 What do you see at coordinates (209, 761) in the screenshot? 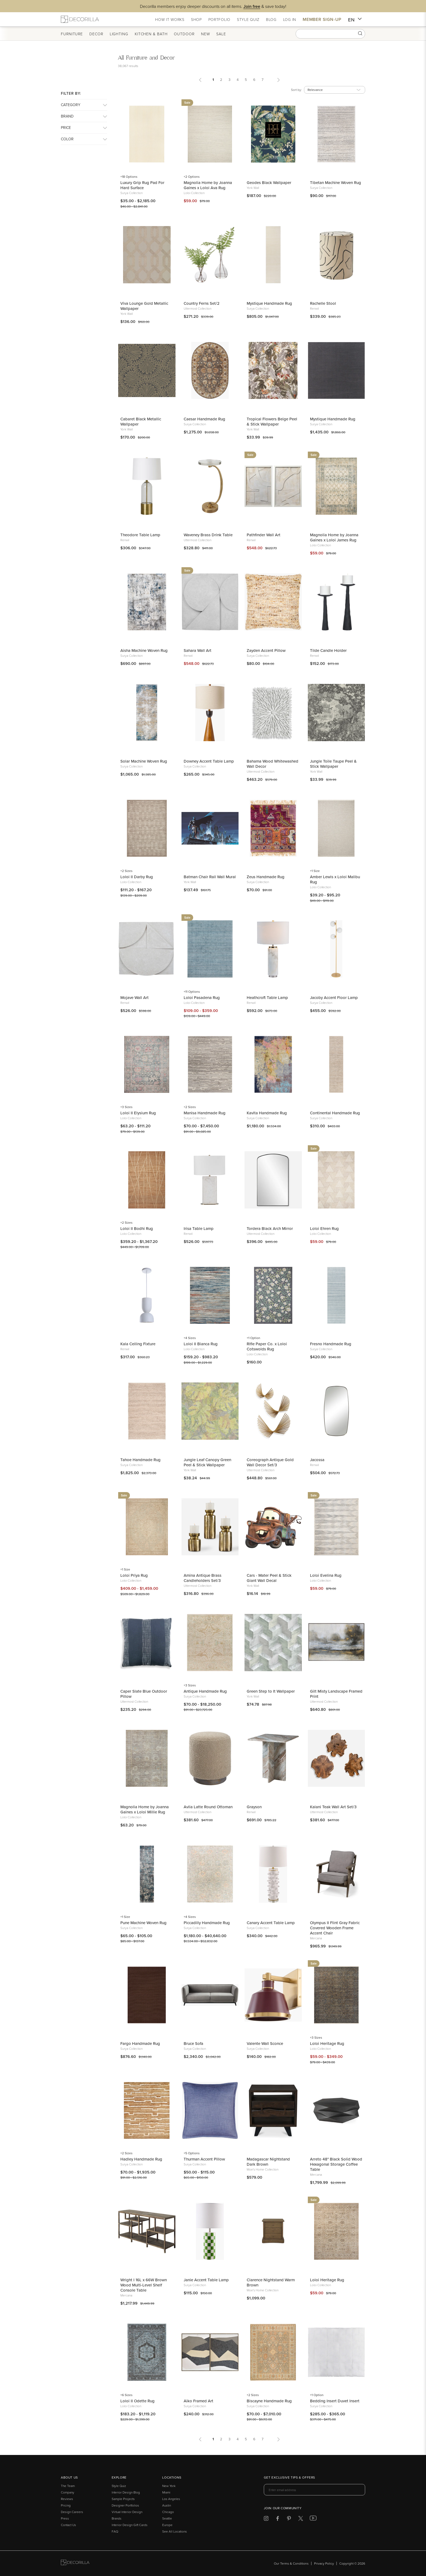
I see `Downey Accent Table Lamp` at bounding box center [209, 761].